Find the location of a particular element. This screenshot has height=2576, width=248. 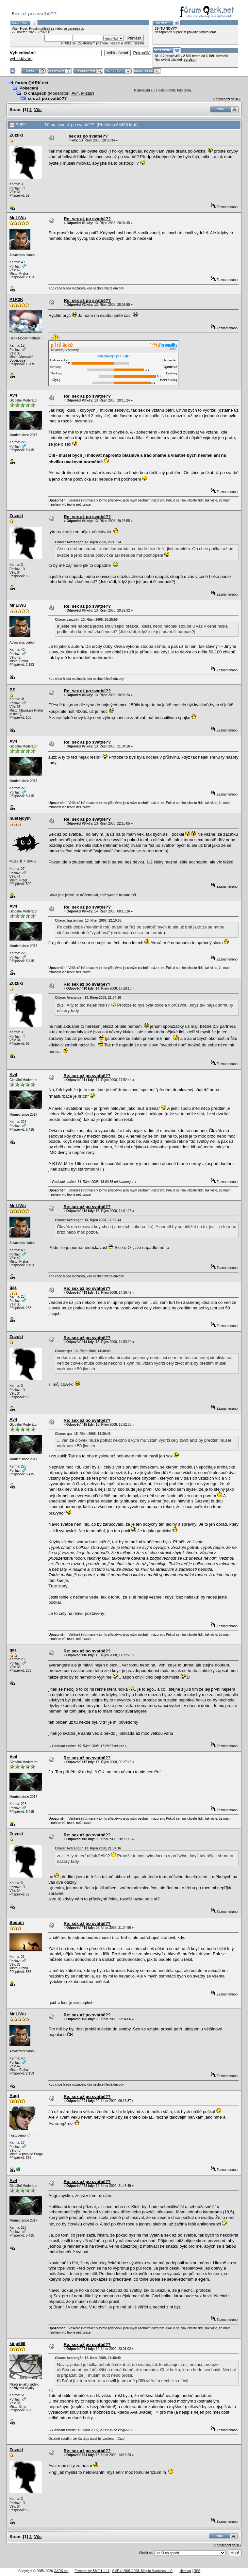

Citace: Avarang3r 12. Únor 2009, 21:48:49 is located at coordinates (88, 2358).